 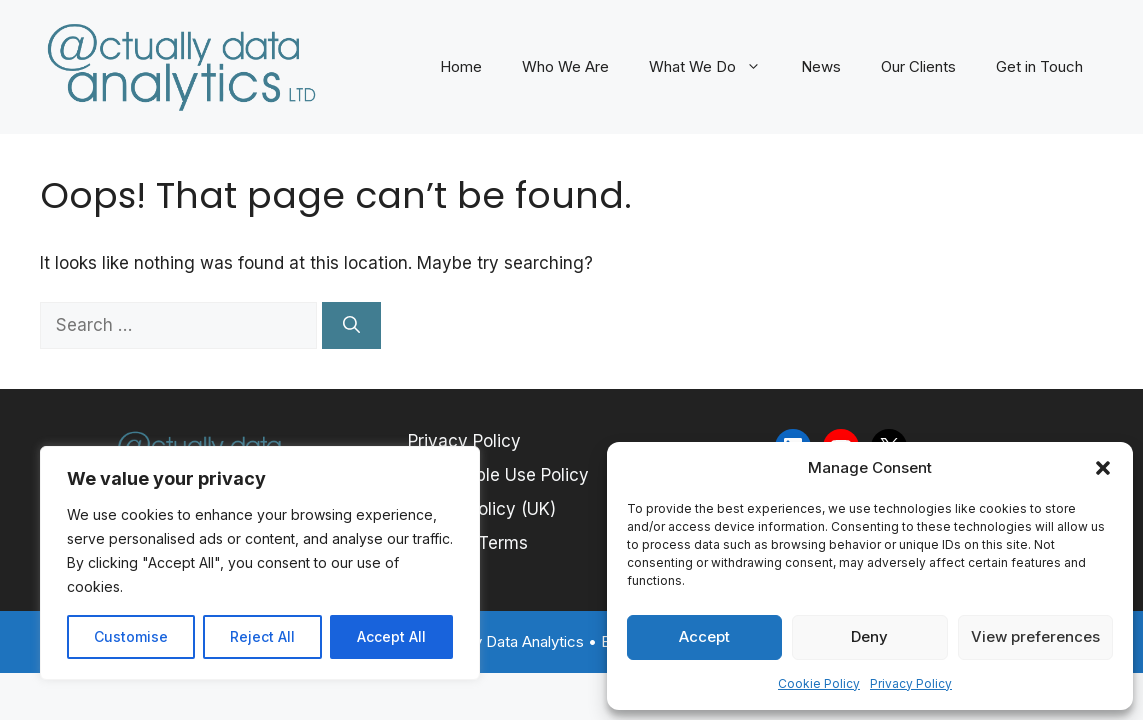 What do you see at coordinates (131, 636) in the screenshot?
I see `Customise` at bounding box center [131, 636].